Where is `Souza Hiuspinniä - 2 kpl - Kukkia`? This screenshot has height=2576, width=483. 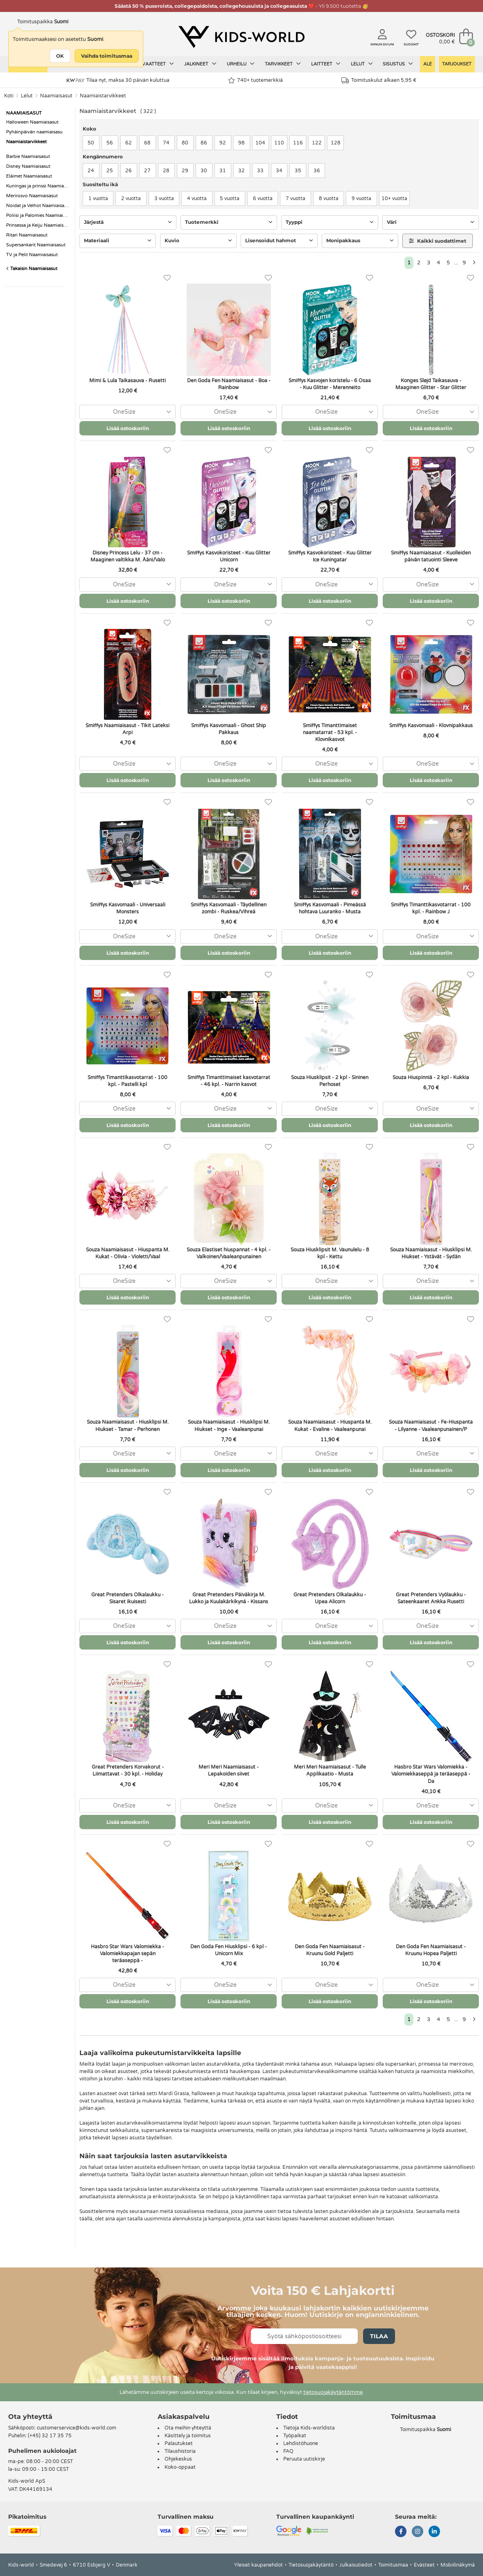 Souza Hiuspinniä - 2 kpl - Kukkia is located at coordinates (431, 1077).